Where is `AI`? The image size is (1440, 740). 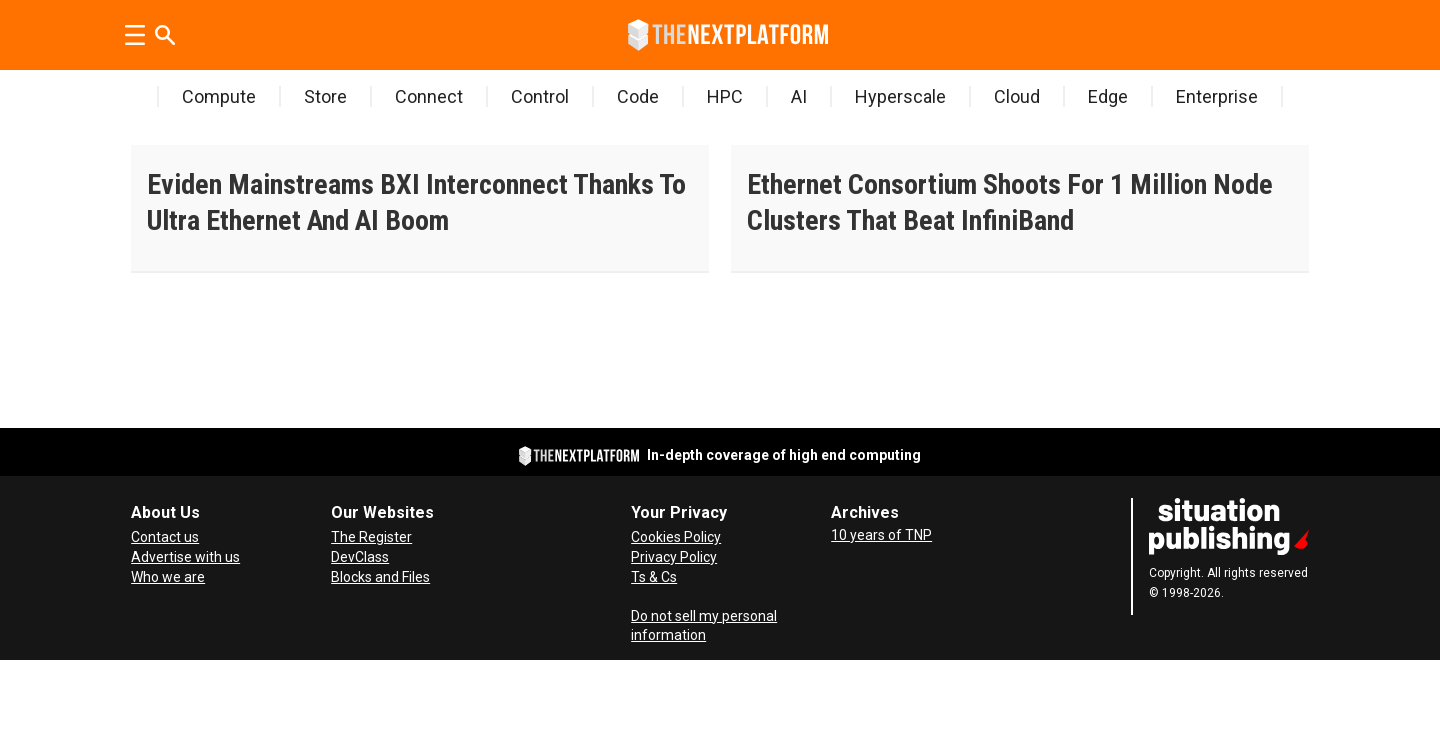 AI is located at coordinates (799, 96).